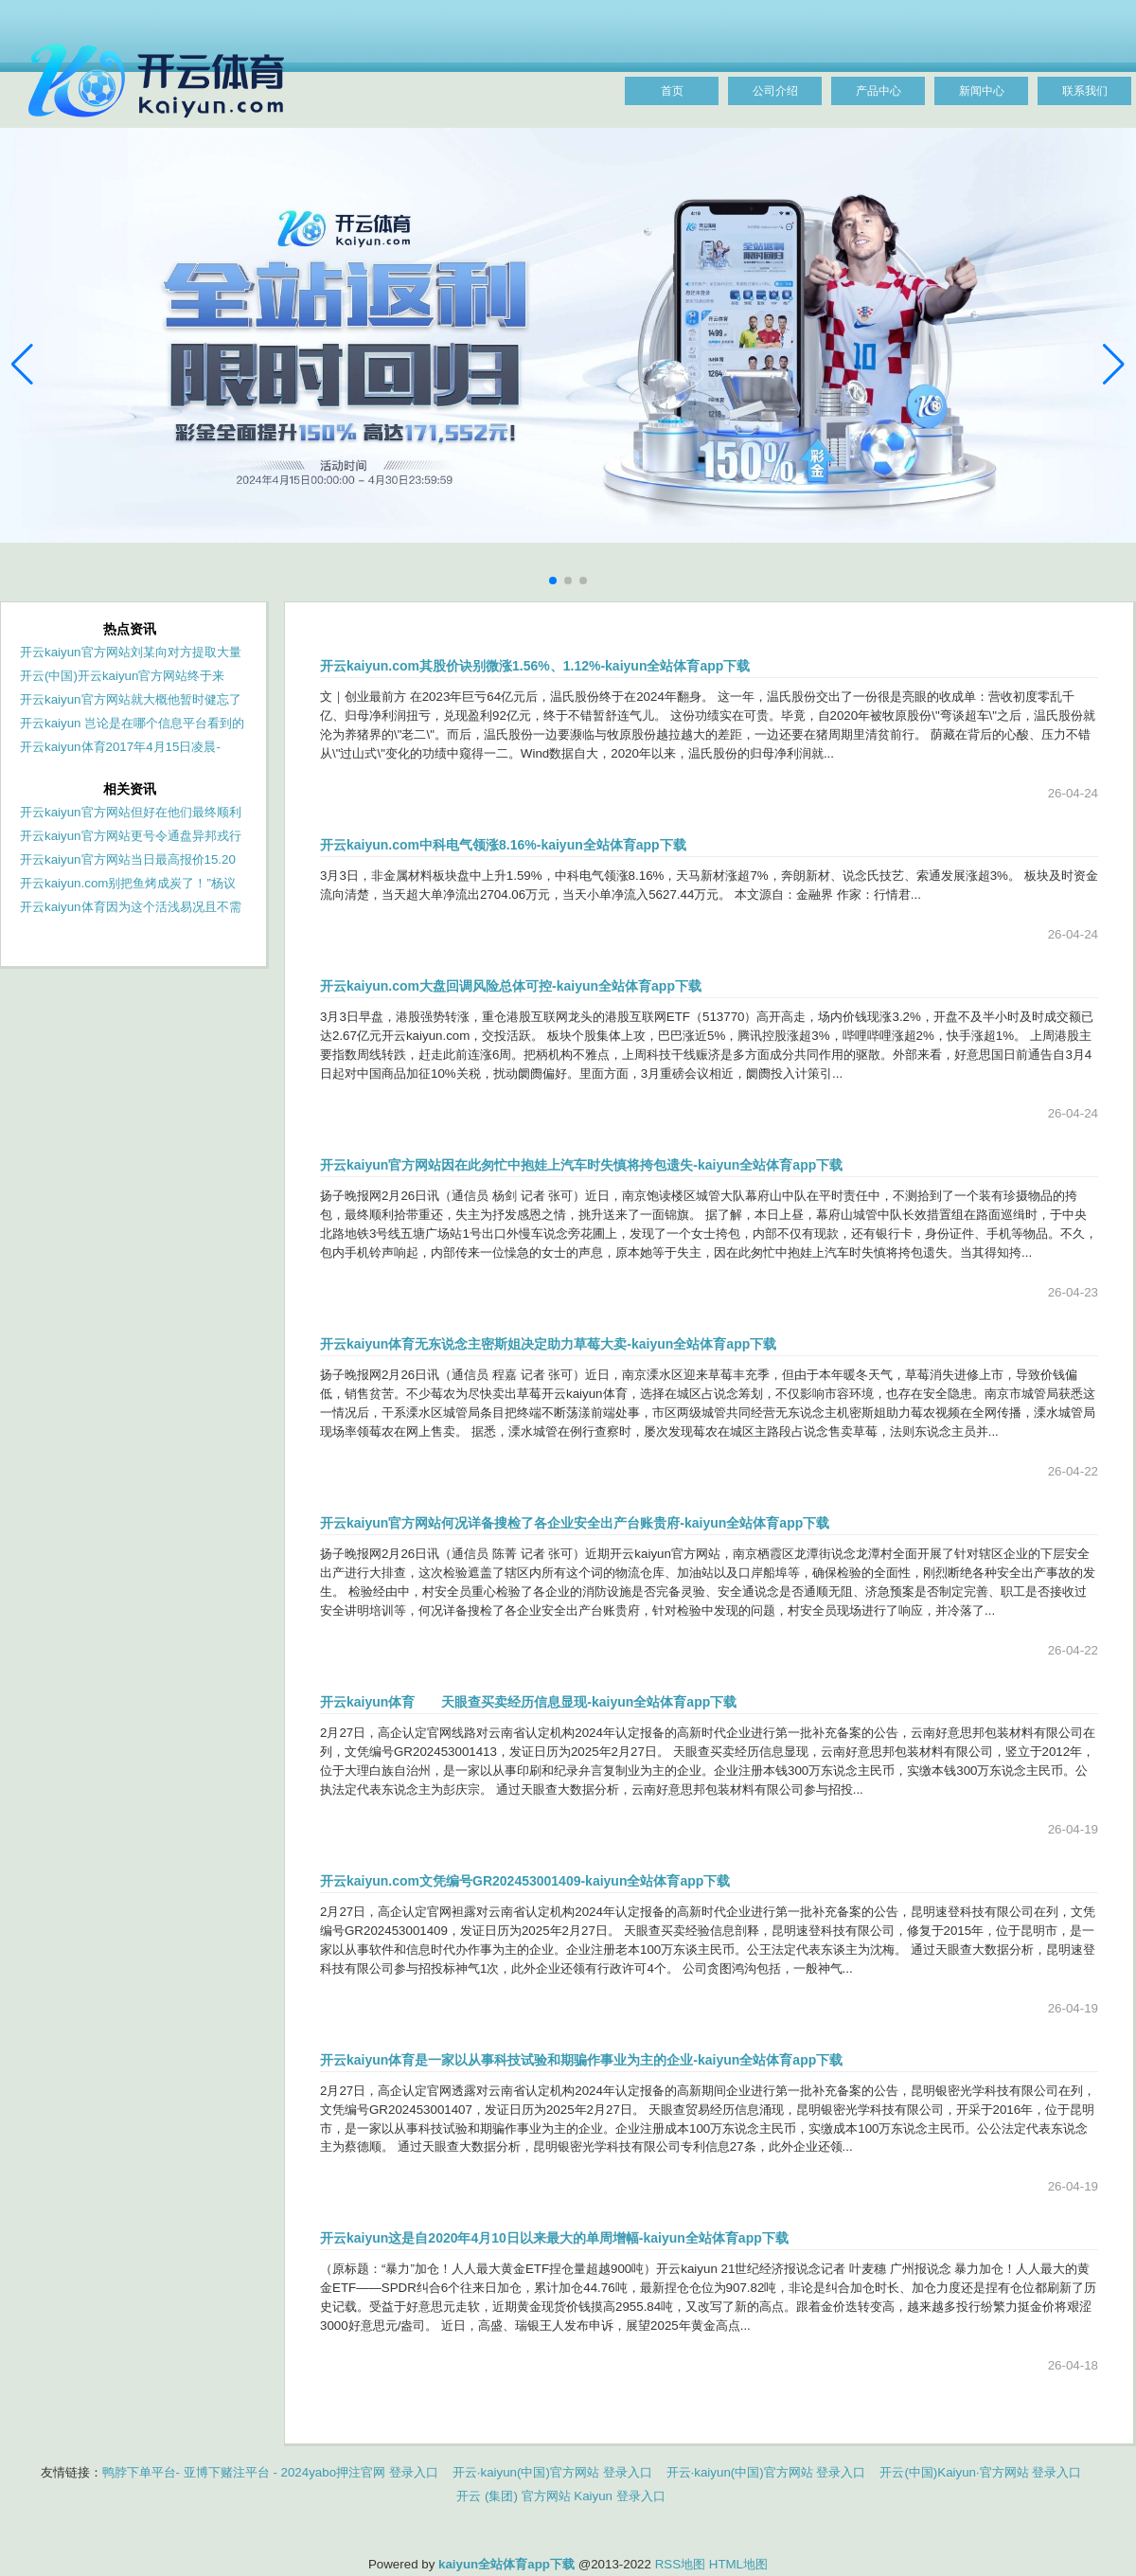  What do you see at coordinates (552, 2472) in the screenshot?
I see `开云·kaiyun(中国)官方网站 登录入口` at bounding box center [552, 2472].